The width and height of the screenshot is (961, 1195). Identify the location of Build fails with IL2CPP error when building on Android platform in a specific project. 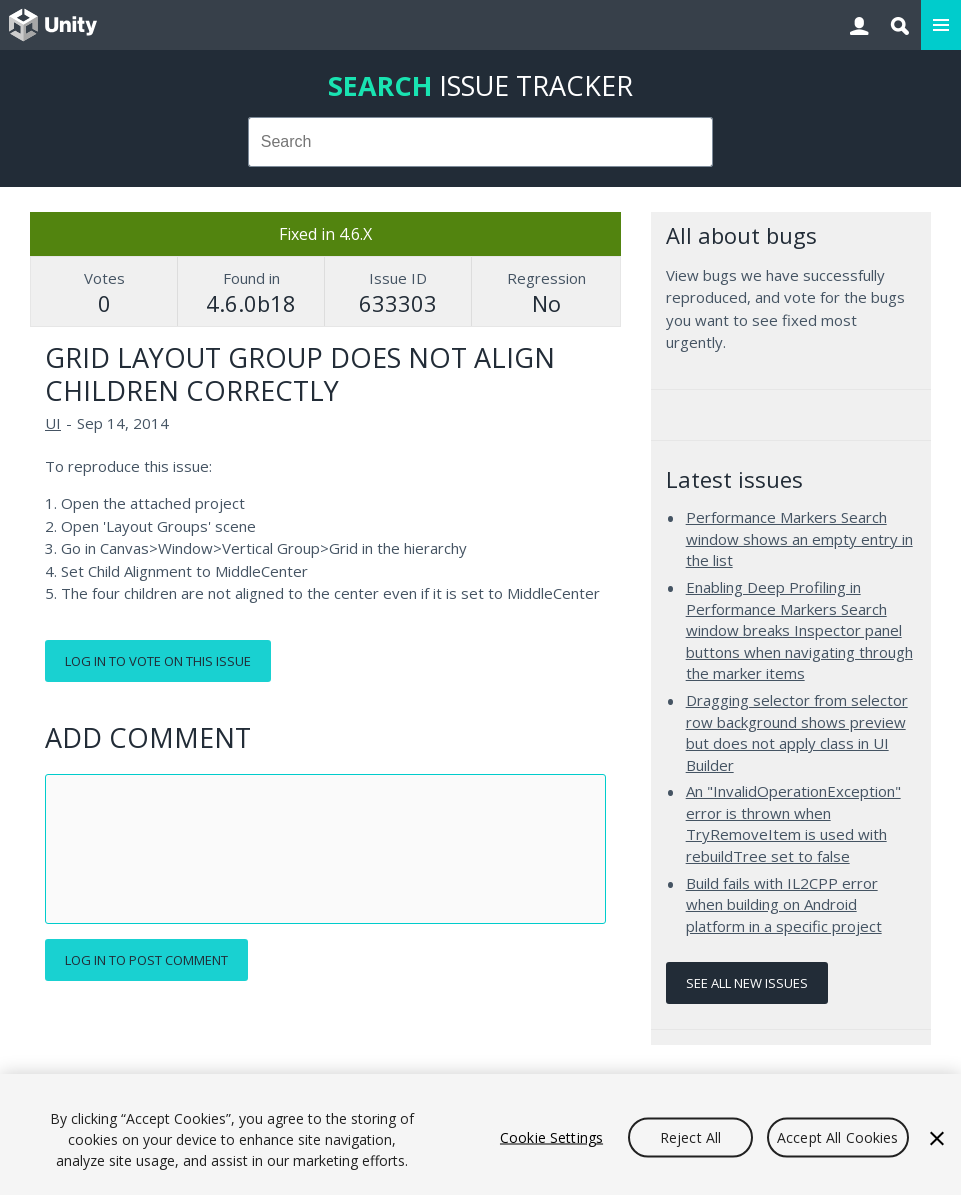
(784, 904).